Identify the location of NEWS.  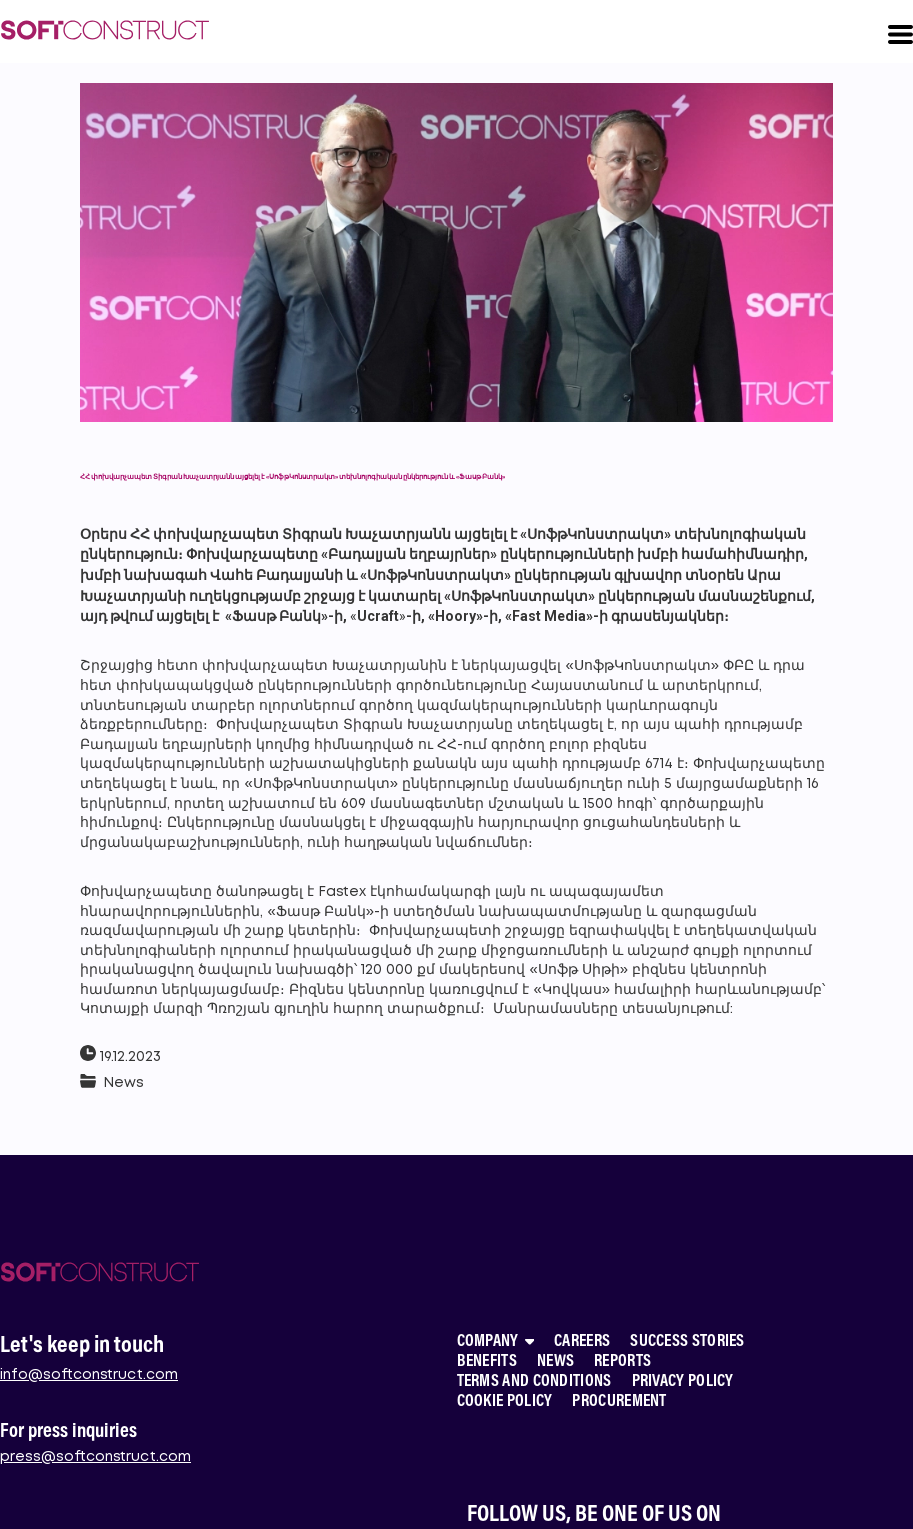
(555, 1362).